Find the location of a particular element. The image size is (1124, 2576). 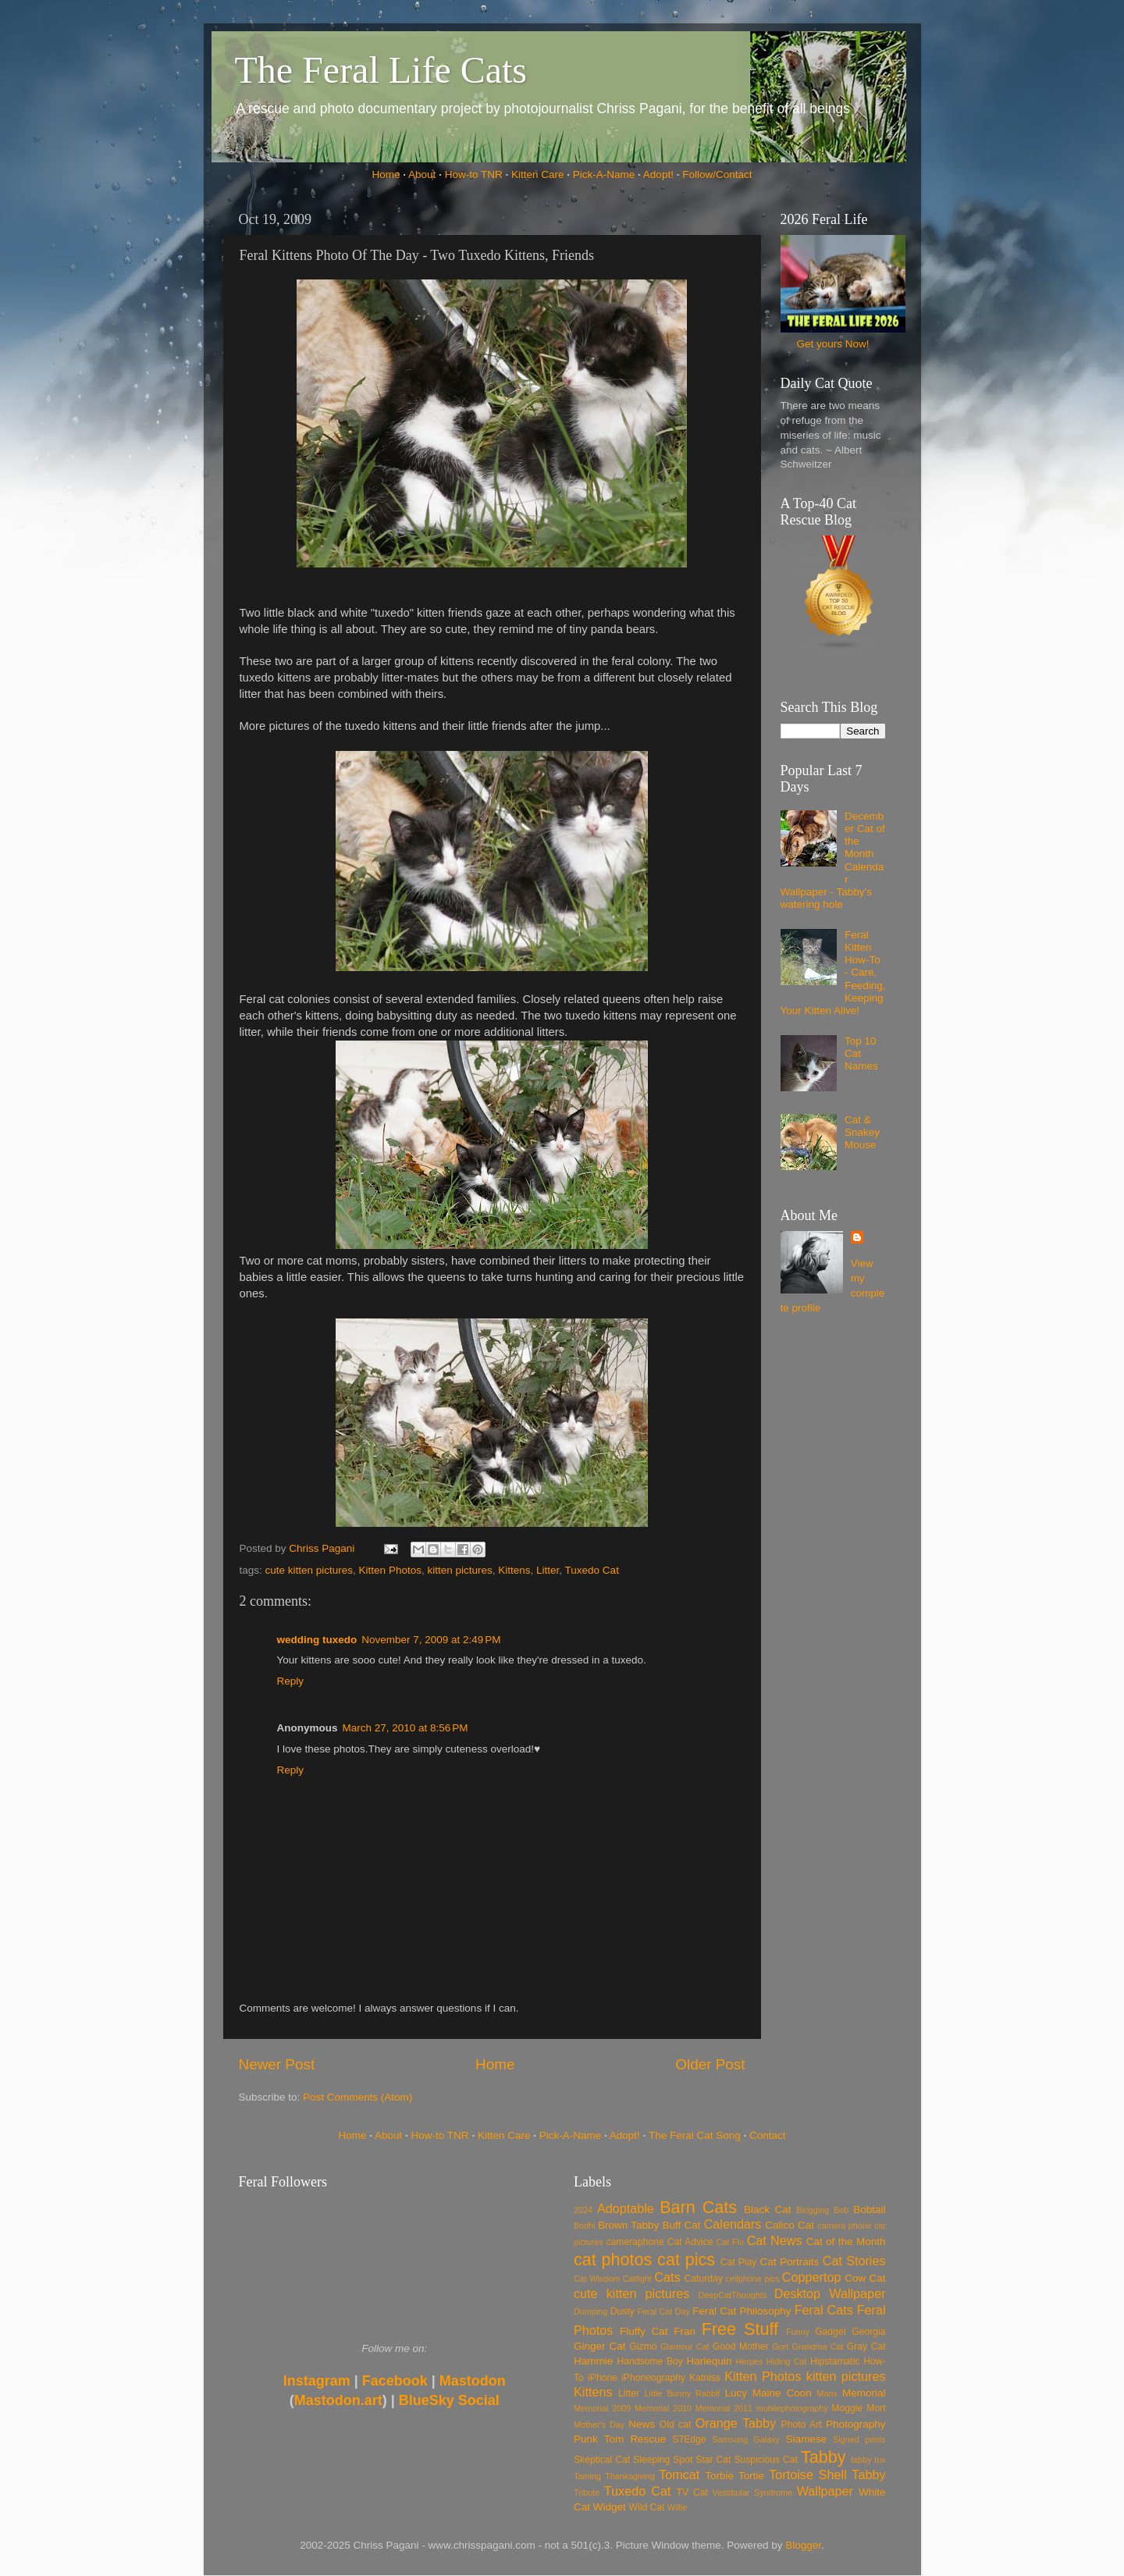

Cow Cat is located at coordinates (865, 2278).